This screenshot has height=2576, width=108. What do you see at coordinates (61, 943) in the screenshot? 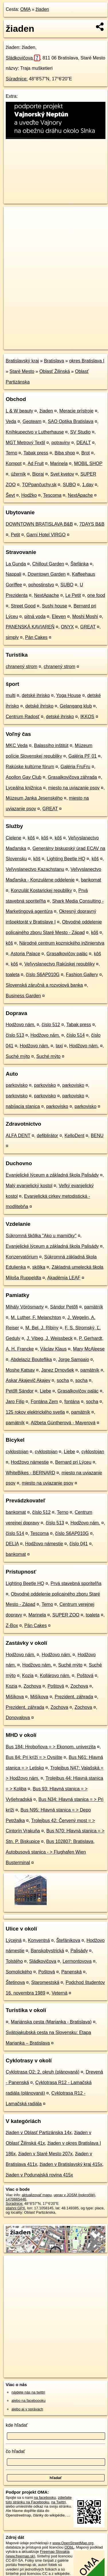
I see `Národné centrum kozmického inžinierstva` at bounding box center [61, 943].